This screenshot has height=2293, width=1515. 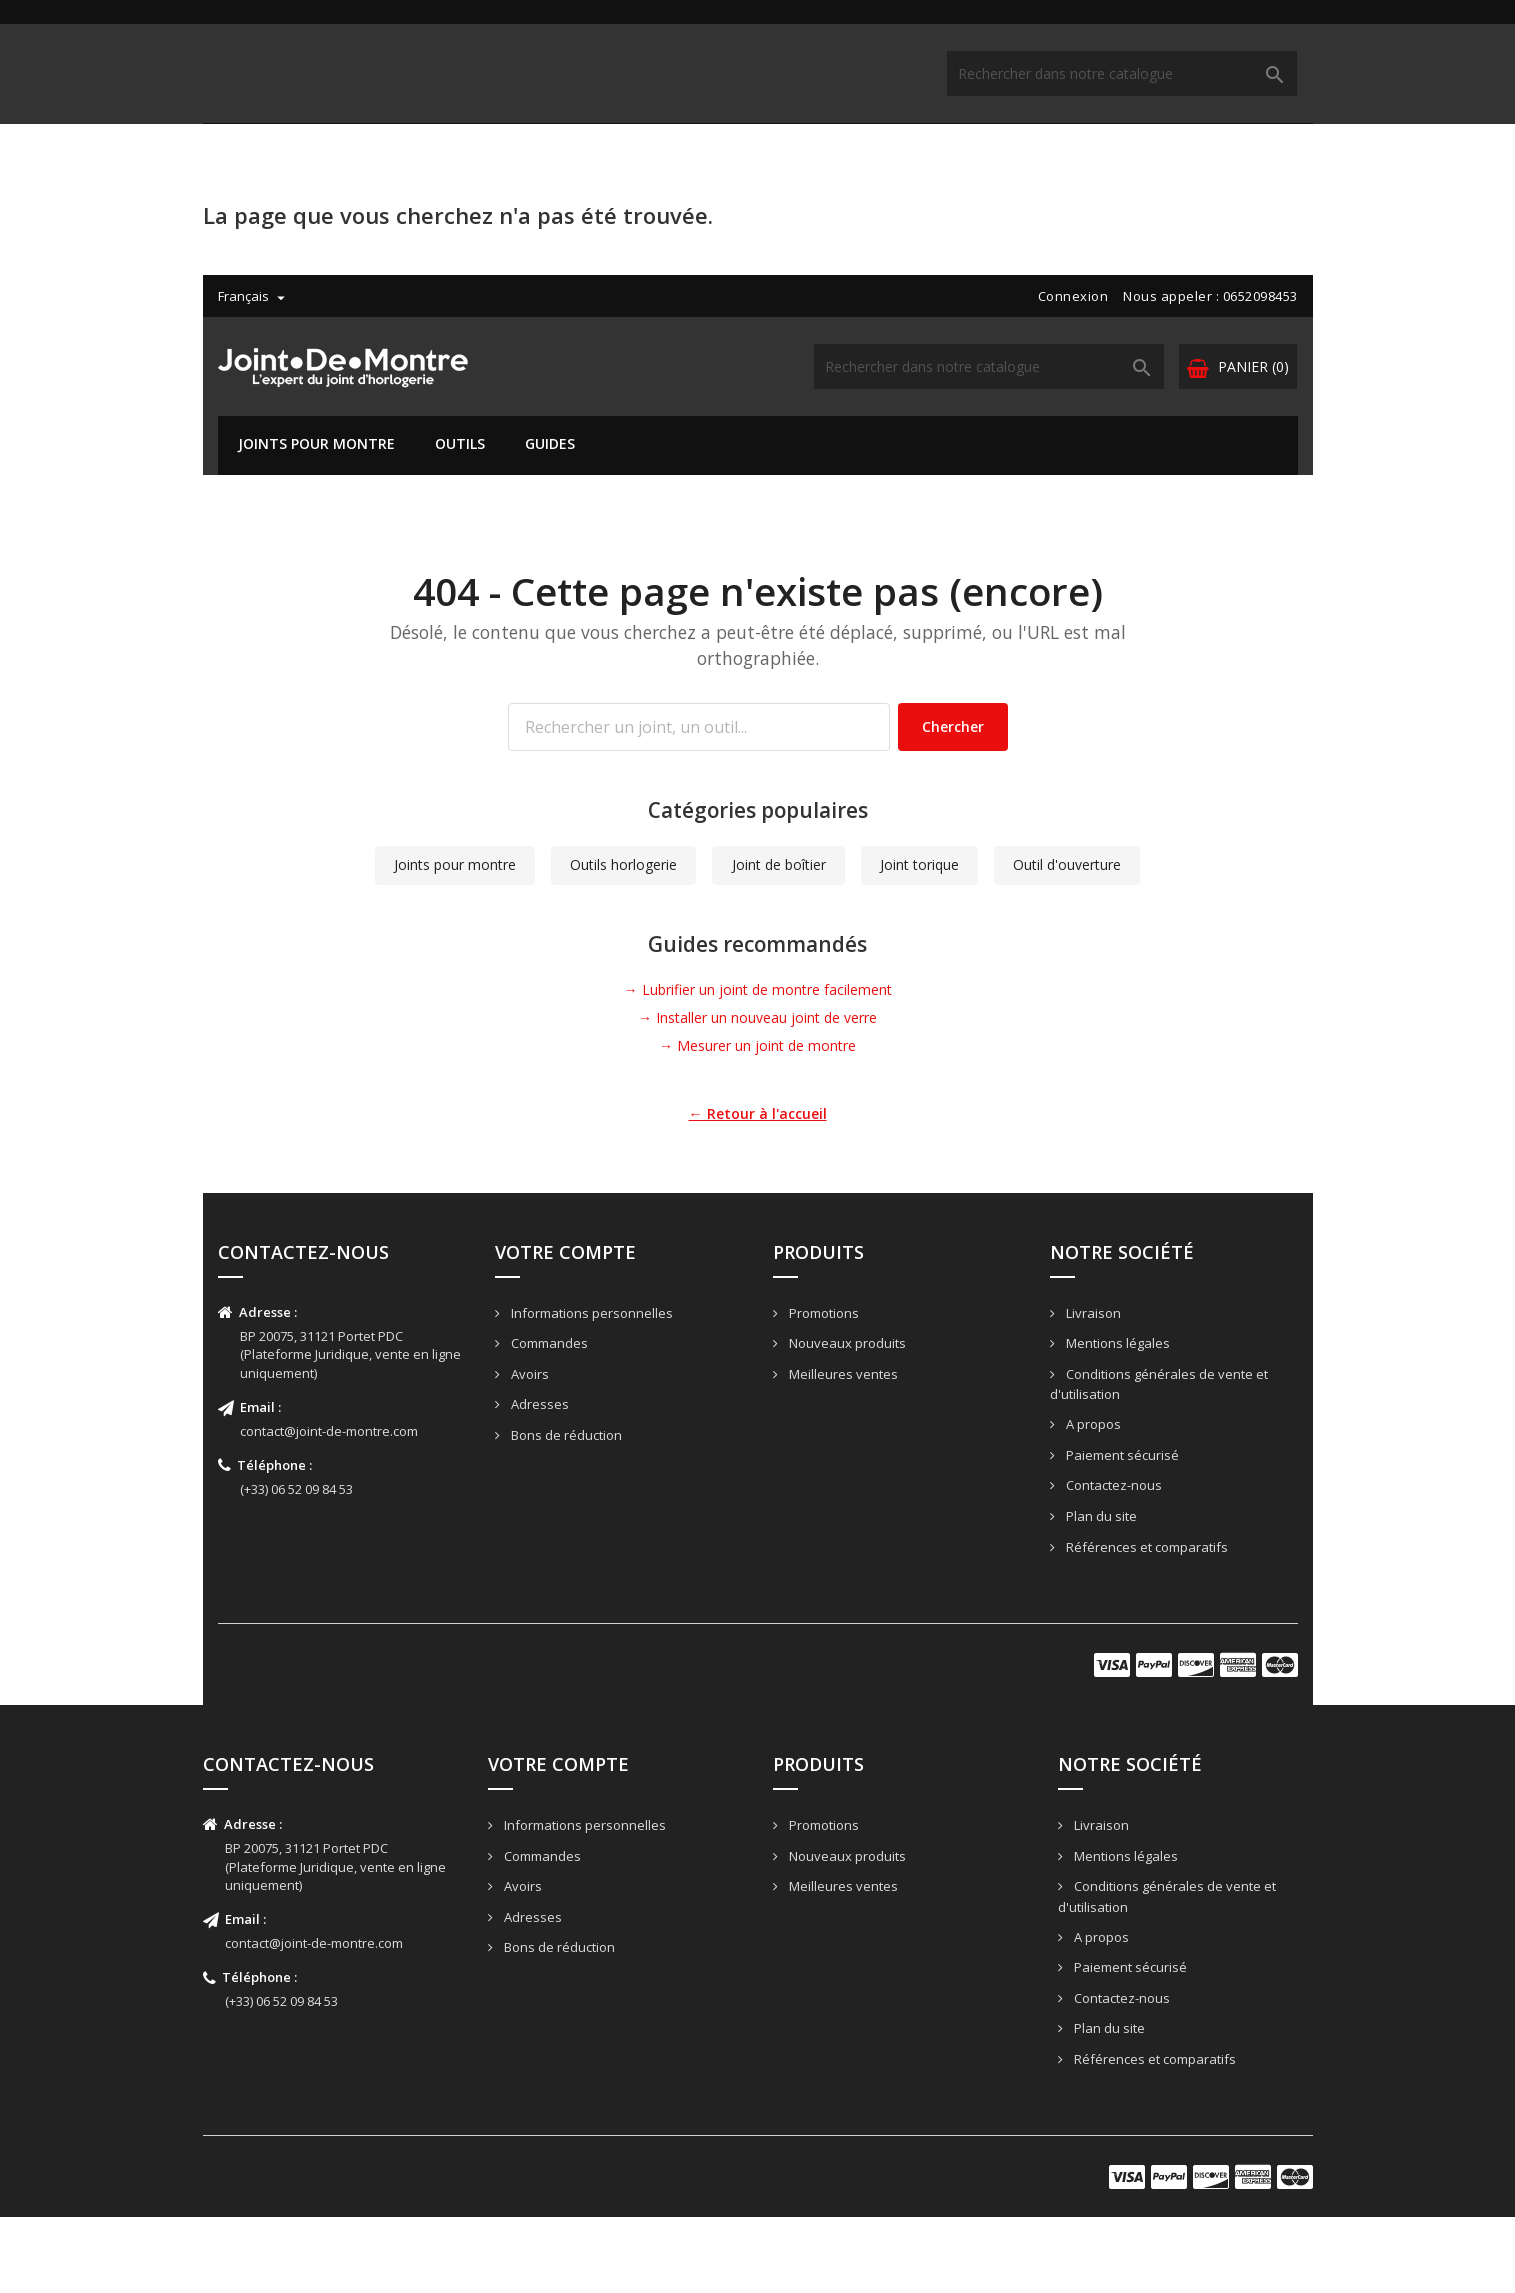 I want to click on Chercher, so click(x=953, y=802).